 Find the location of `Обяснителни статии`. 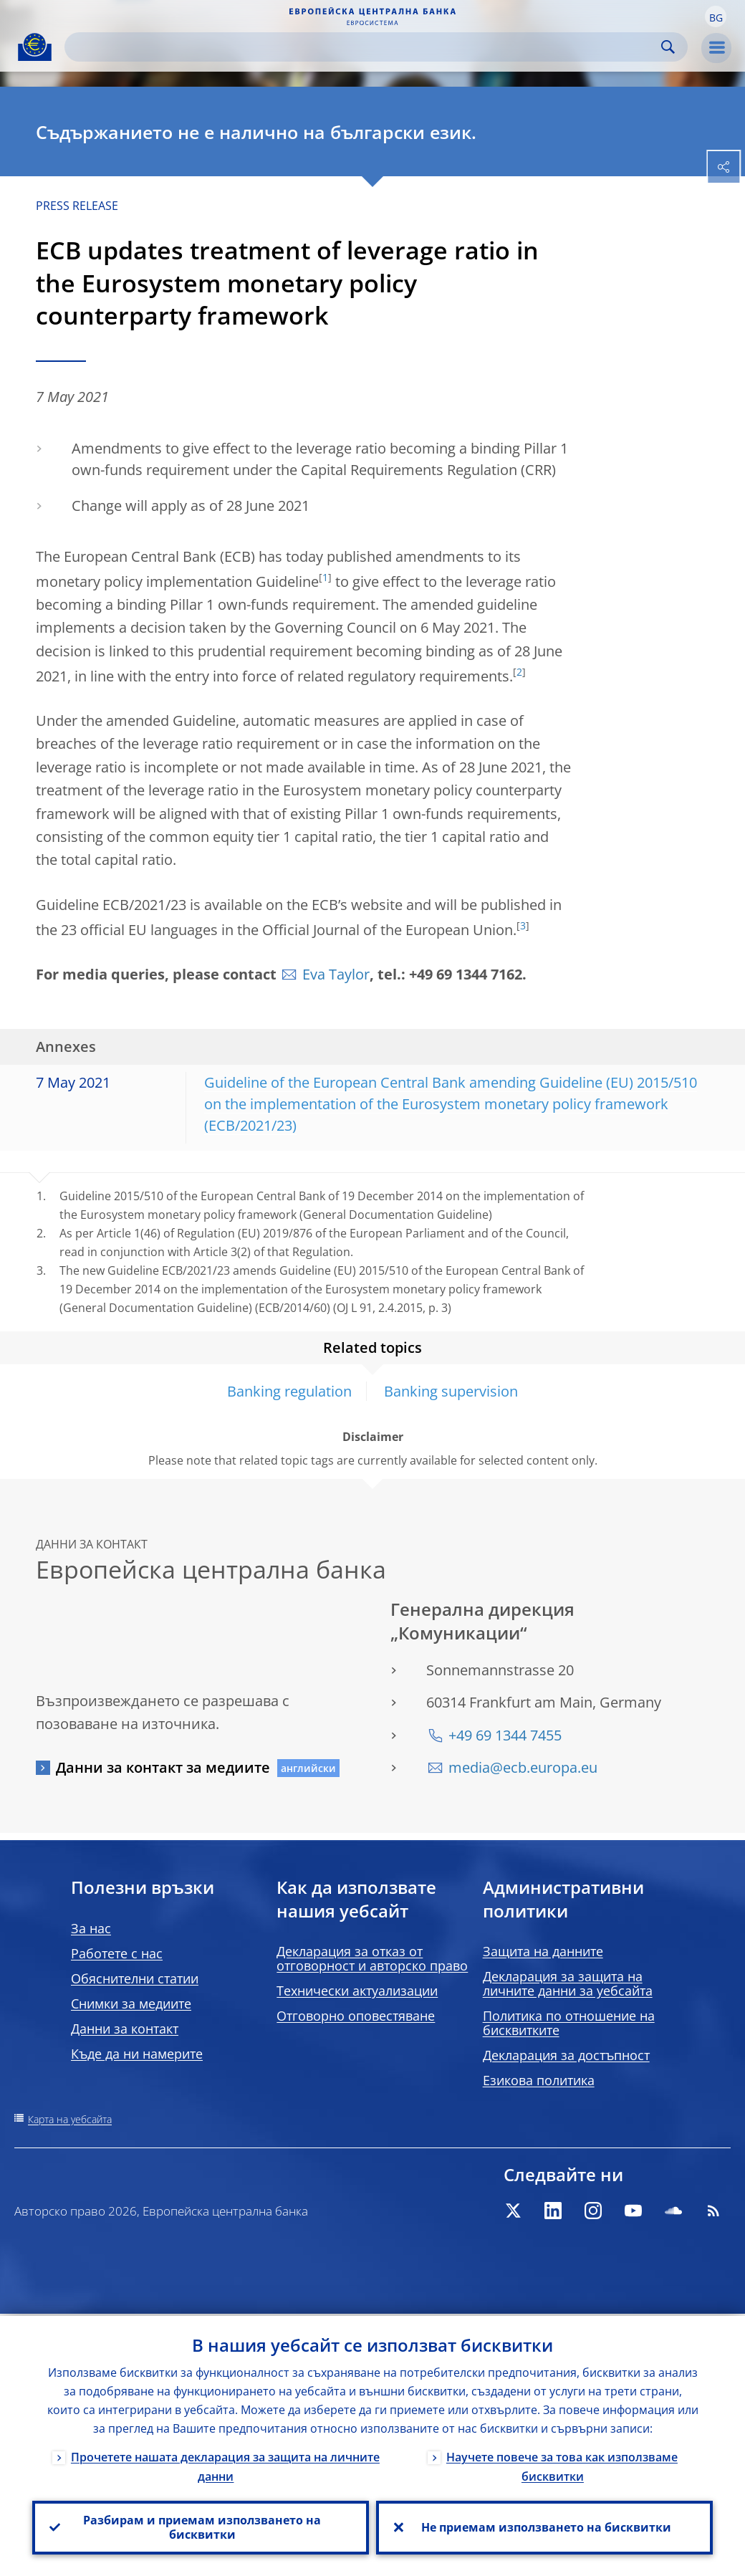

Обяснителни статии is located at coordinates (134, 1978).